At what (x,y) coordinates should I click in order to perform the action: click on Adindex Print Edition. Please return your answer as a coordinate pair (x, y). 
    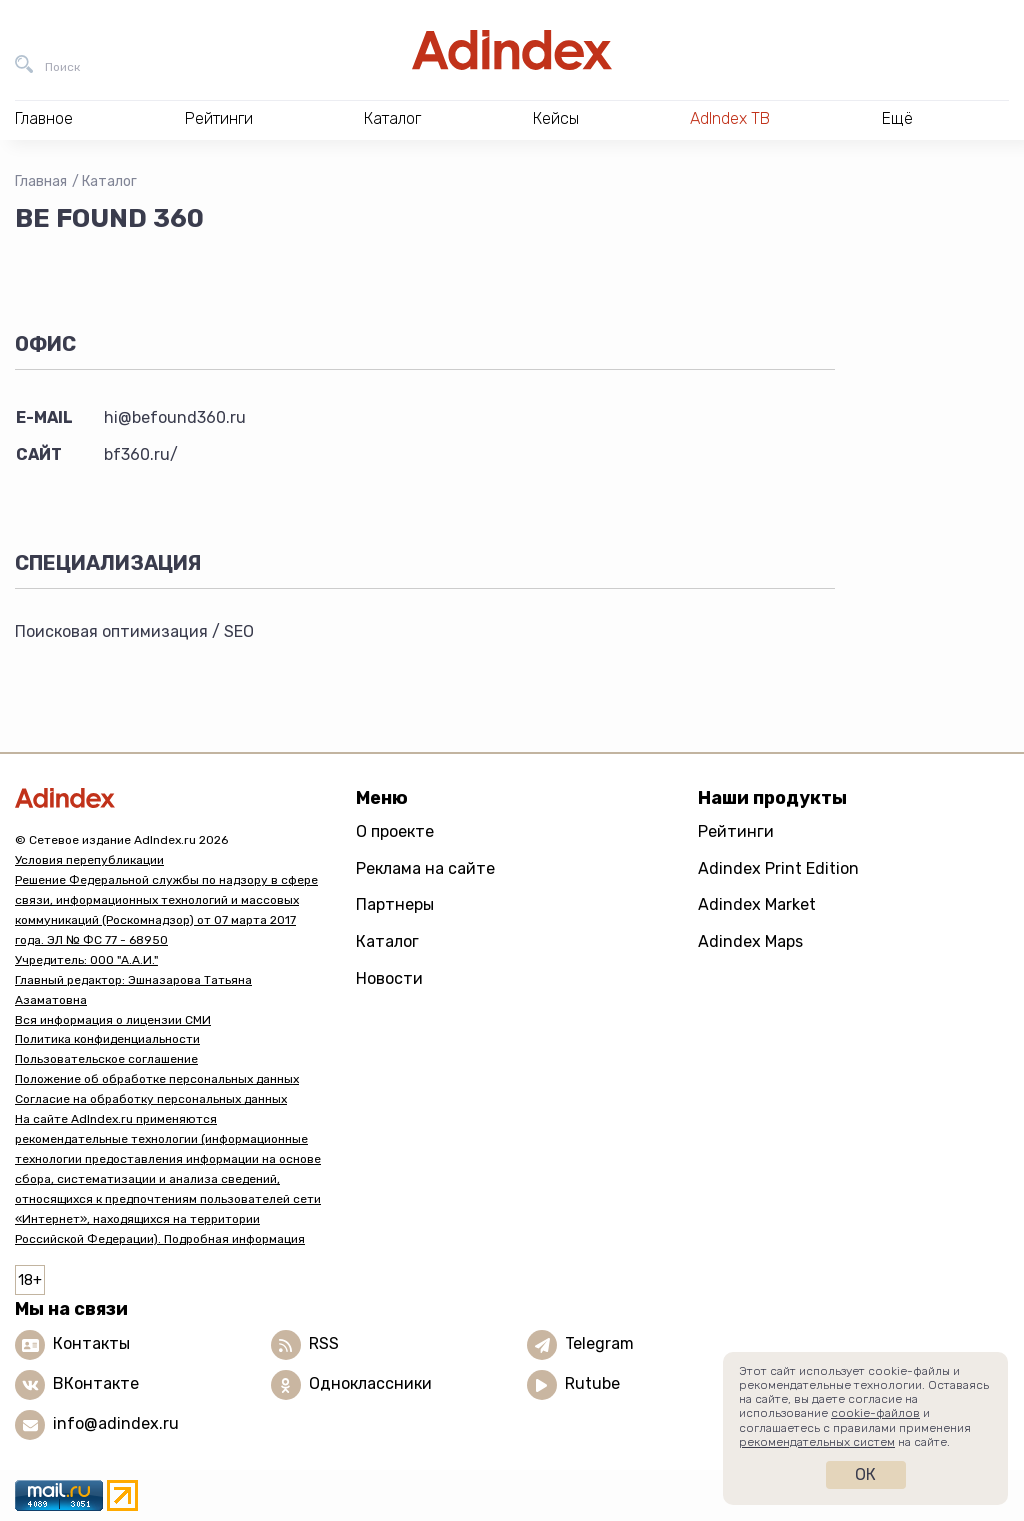
    Looking at the image, I should click on (778, 868).